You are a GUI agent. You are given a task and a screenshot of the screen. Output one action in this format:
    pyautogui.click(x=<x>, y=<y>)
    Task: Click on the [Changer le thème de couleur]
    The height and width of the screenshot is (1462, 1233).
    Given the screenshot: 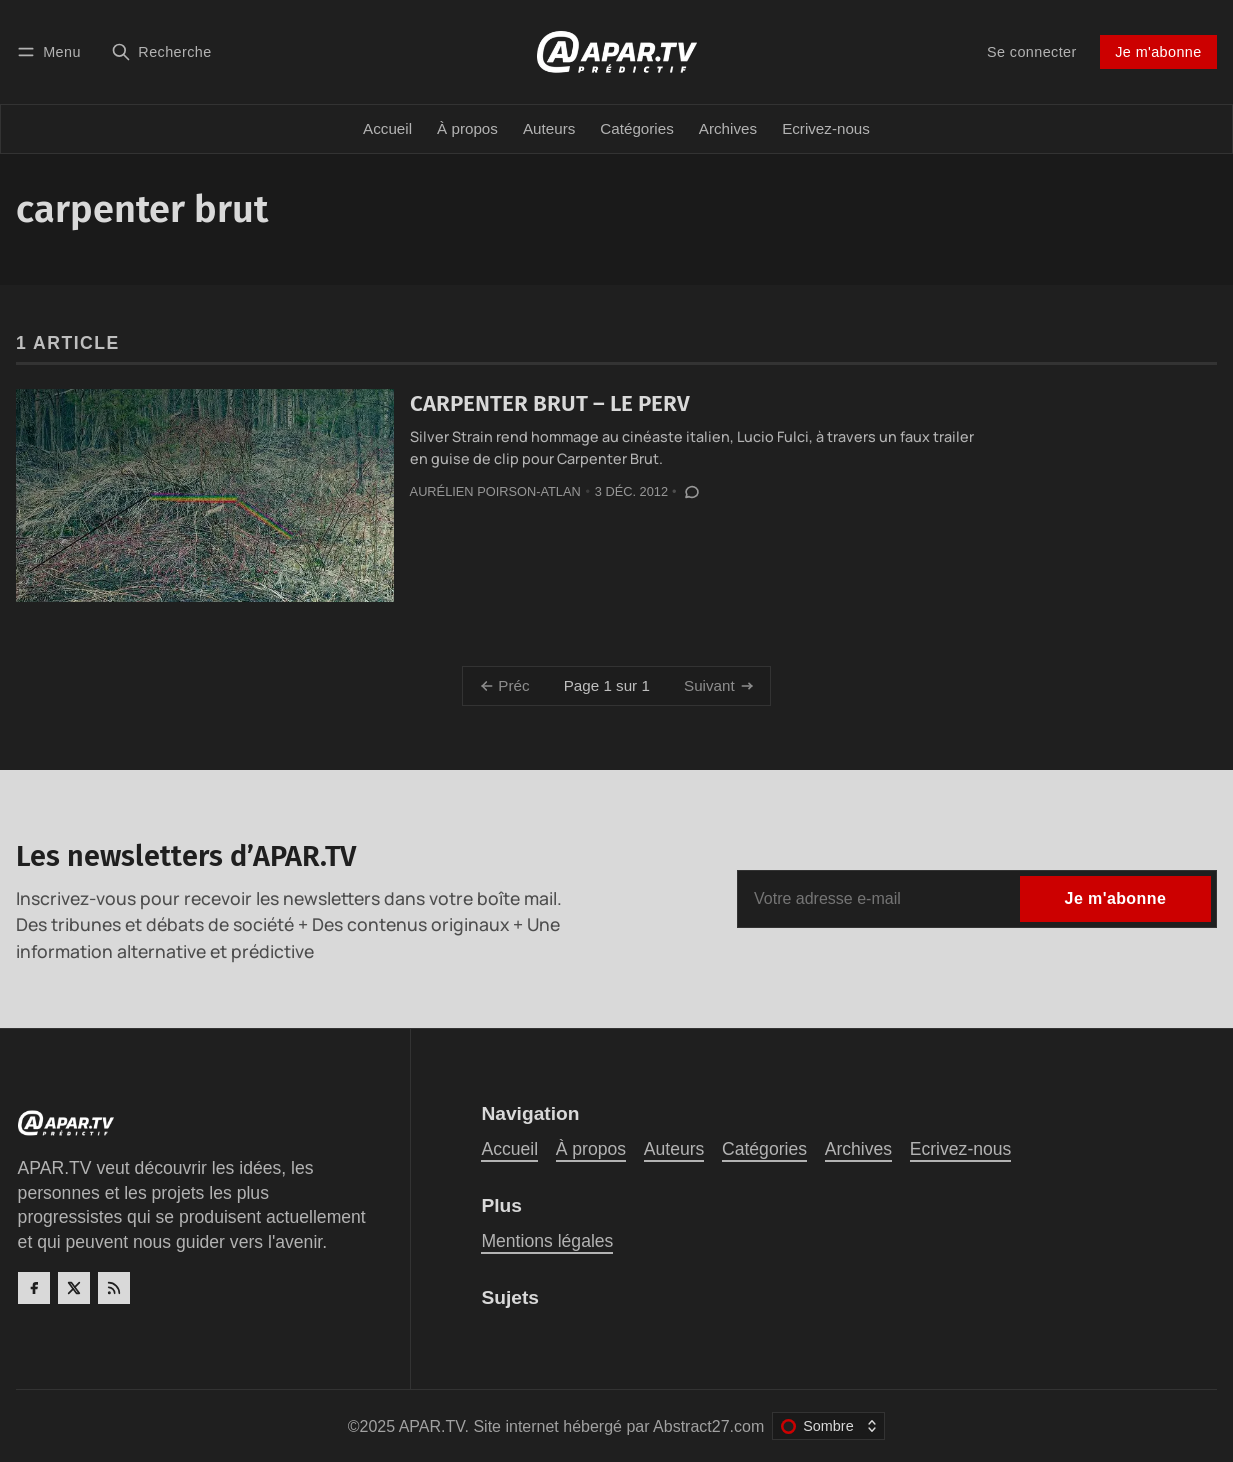 What is the action you would take?
    pyautogui.click(x=828, y=1426)
    